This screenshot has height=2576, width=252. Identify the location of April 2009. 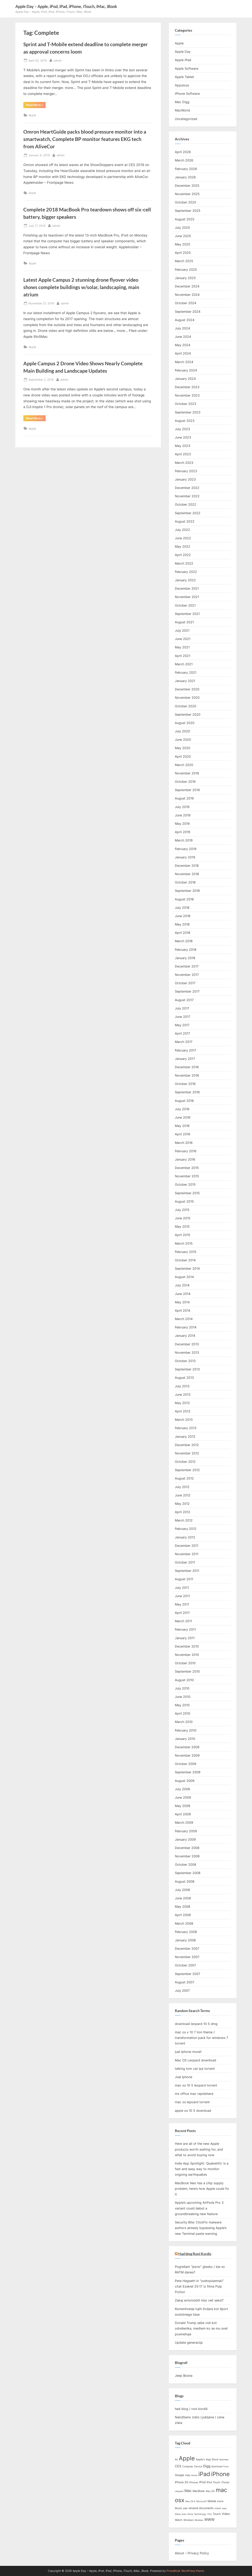
(183, 1814).